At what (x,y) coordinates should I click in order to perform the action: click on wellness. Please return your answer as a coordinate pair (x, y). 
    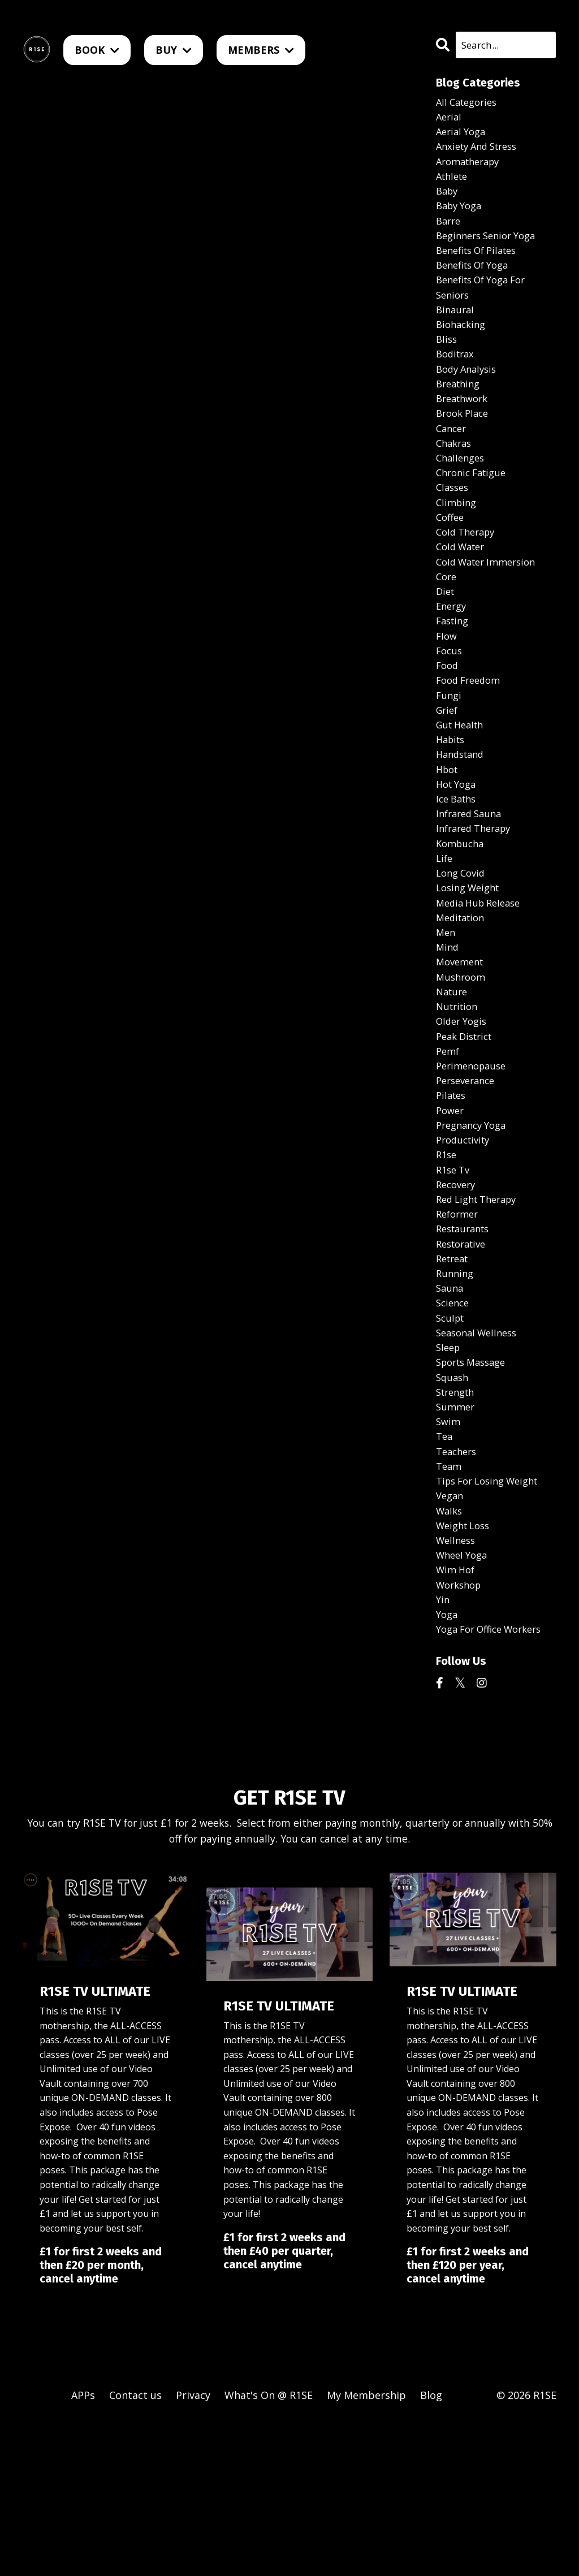
    Looking at the image, I should click on (457, 1683).